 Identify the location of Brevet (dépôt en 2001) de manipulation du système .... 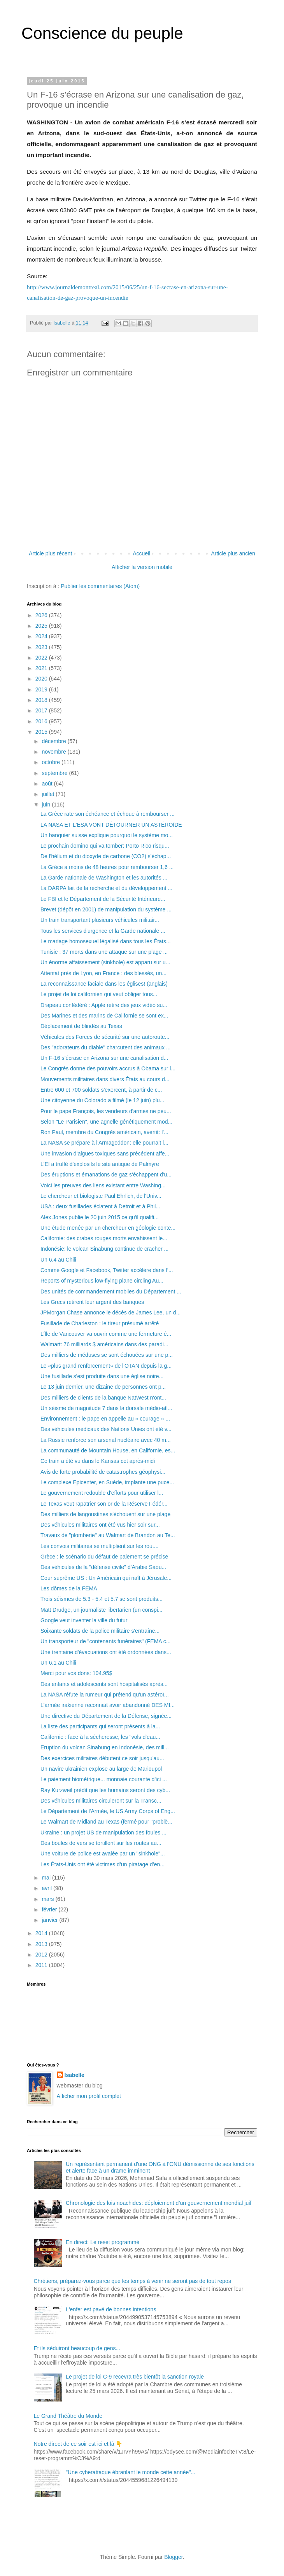
(106, 909).